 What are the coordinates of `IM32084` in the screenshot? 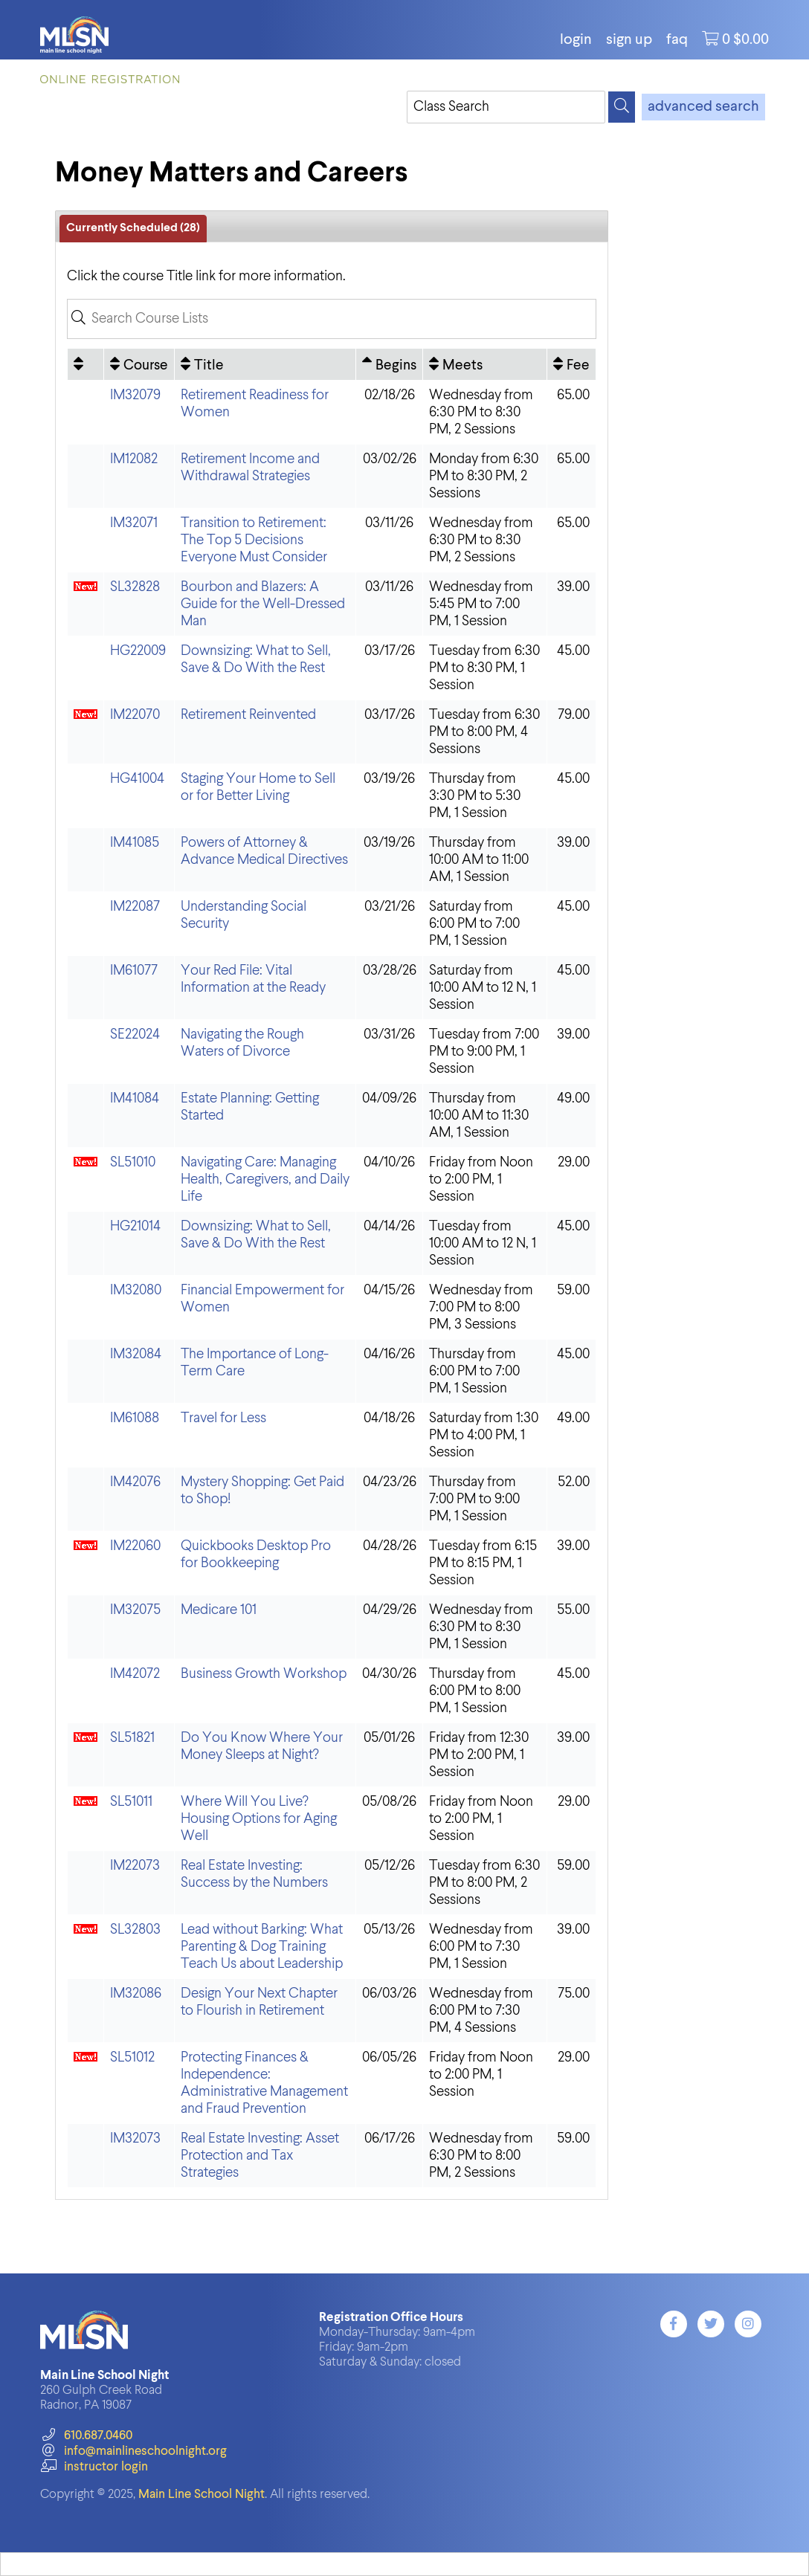 It's located at (135, 1354).